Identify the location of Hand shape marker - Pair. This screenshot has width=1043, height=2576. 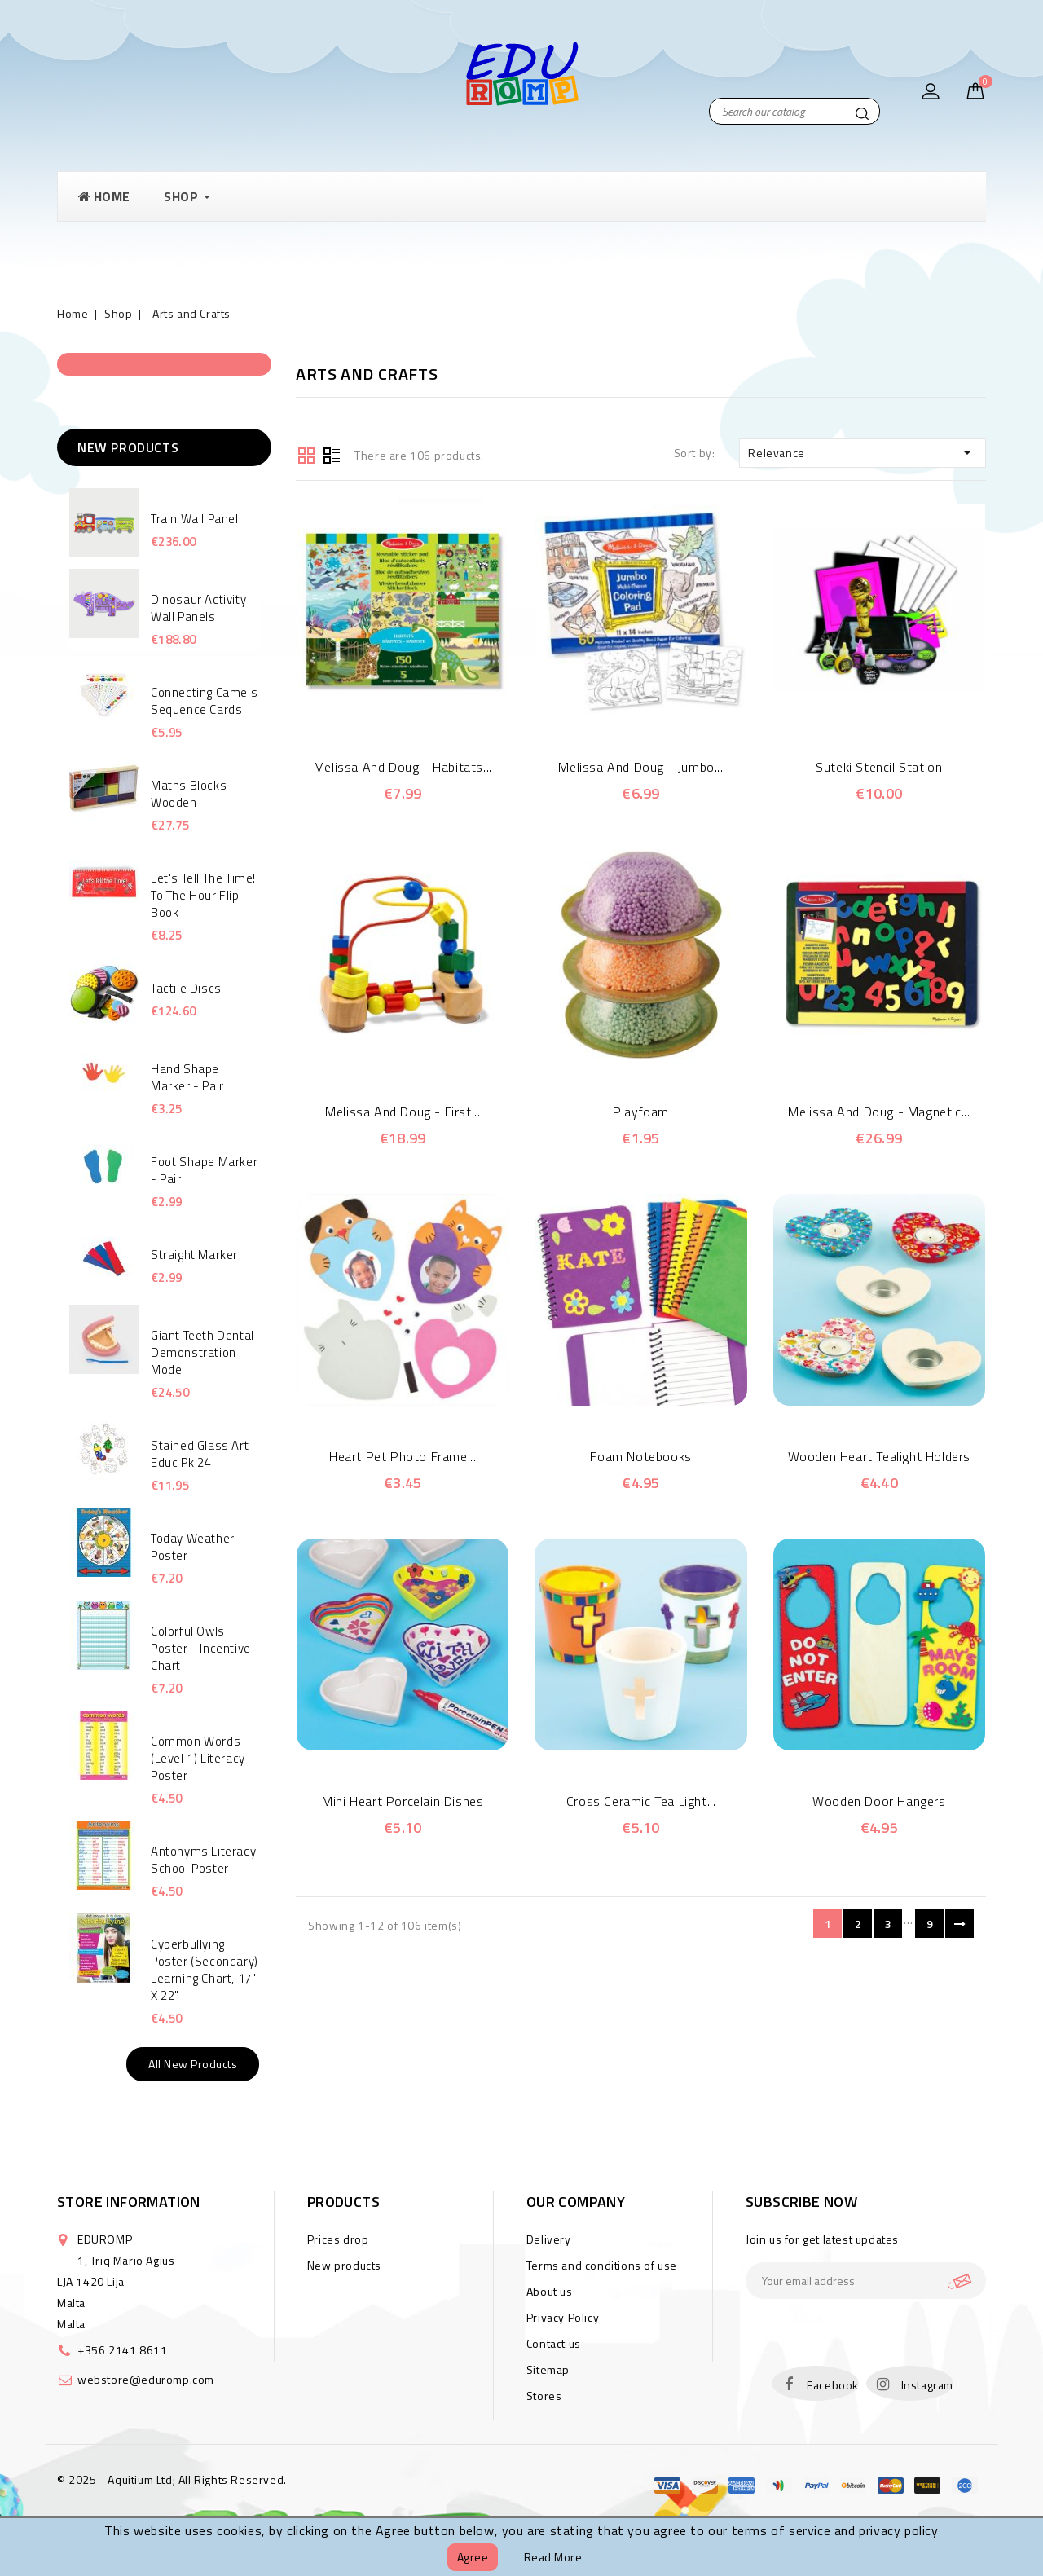
(187, 1077).